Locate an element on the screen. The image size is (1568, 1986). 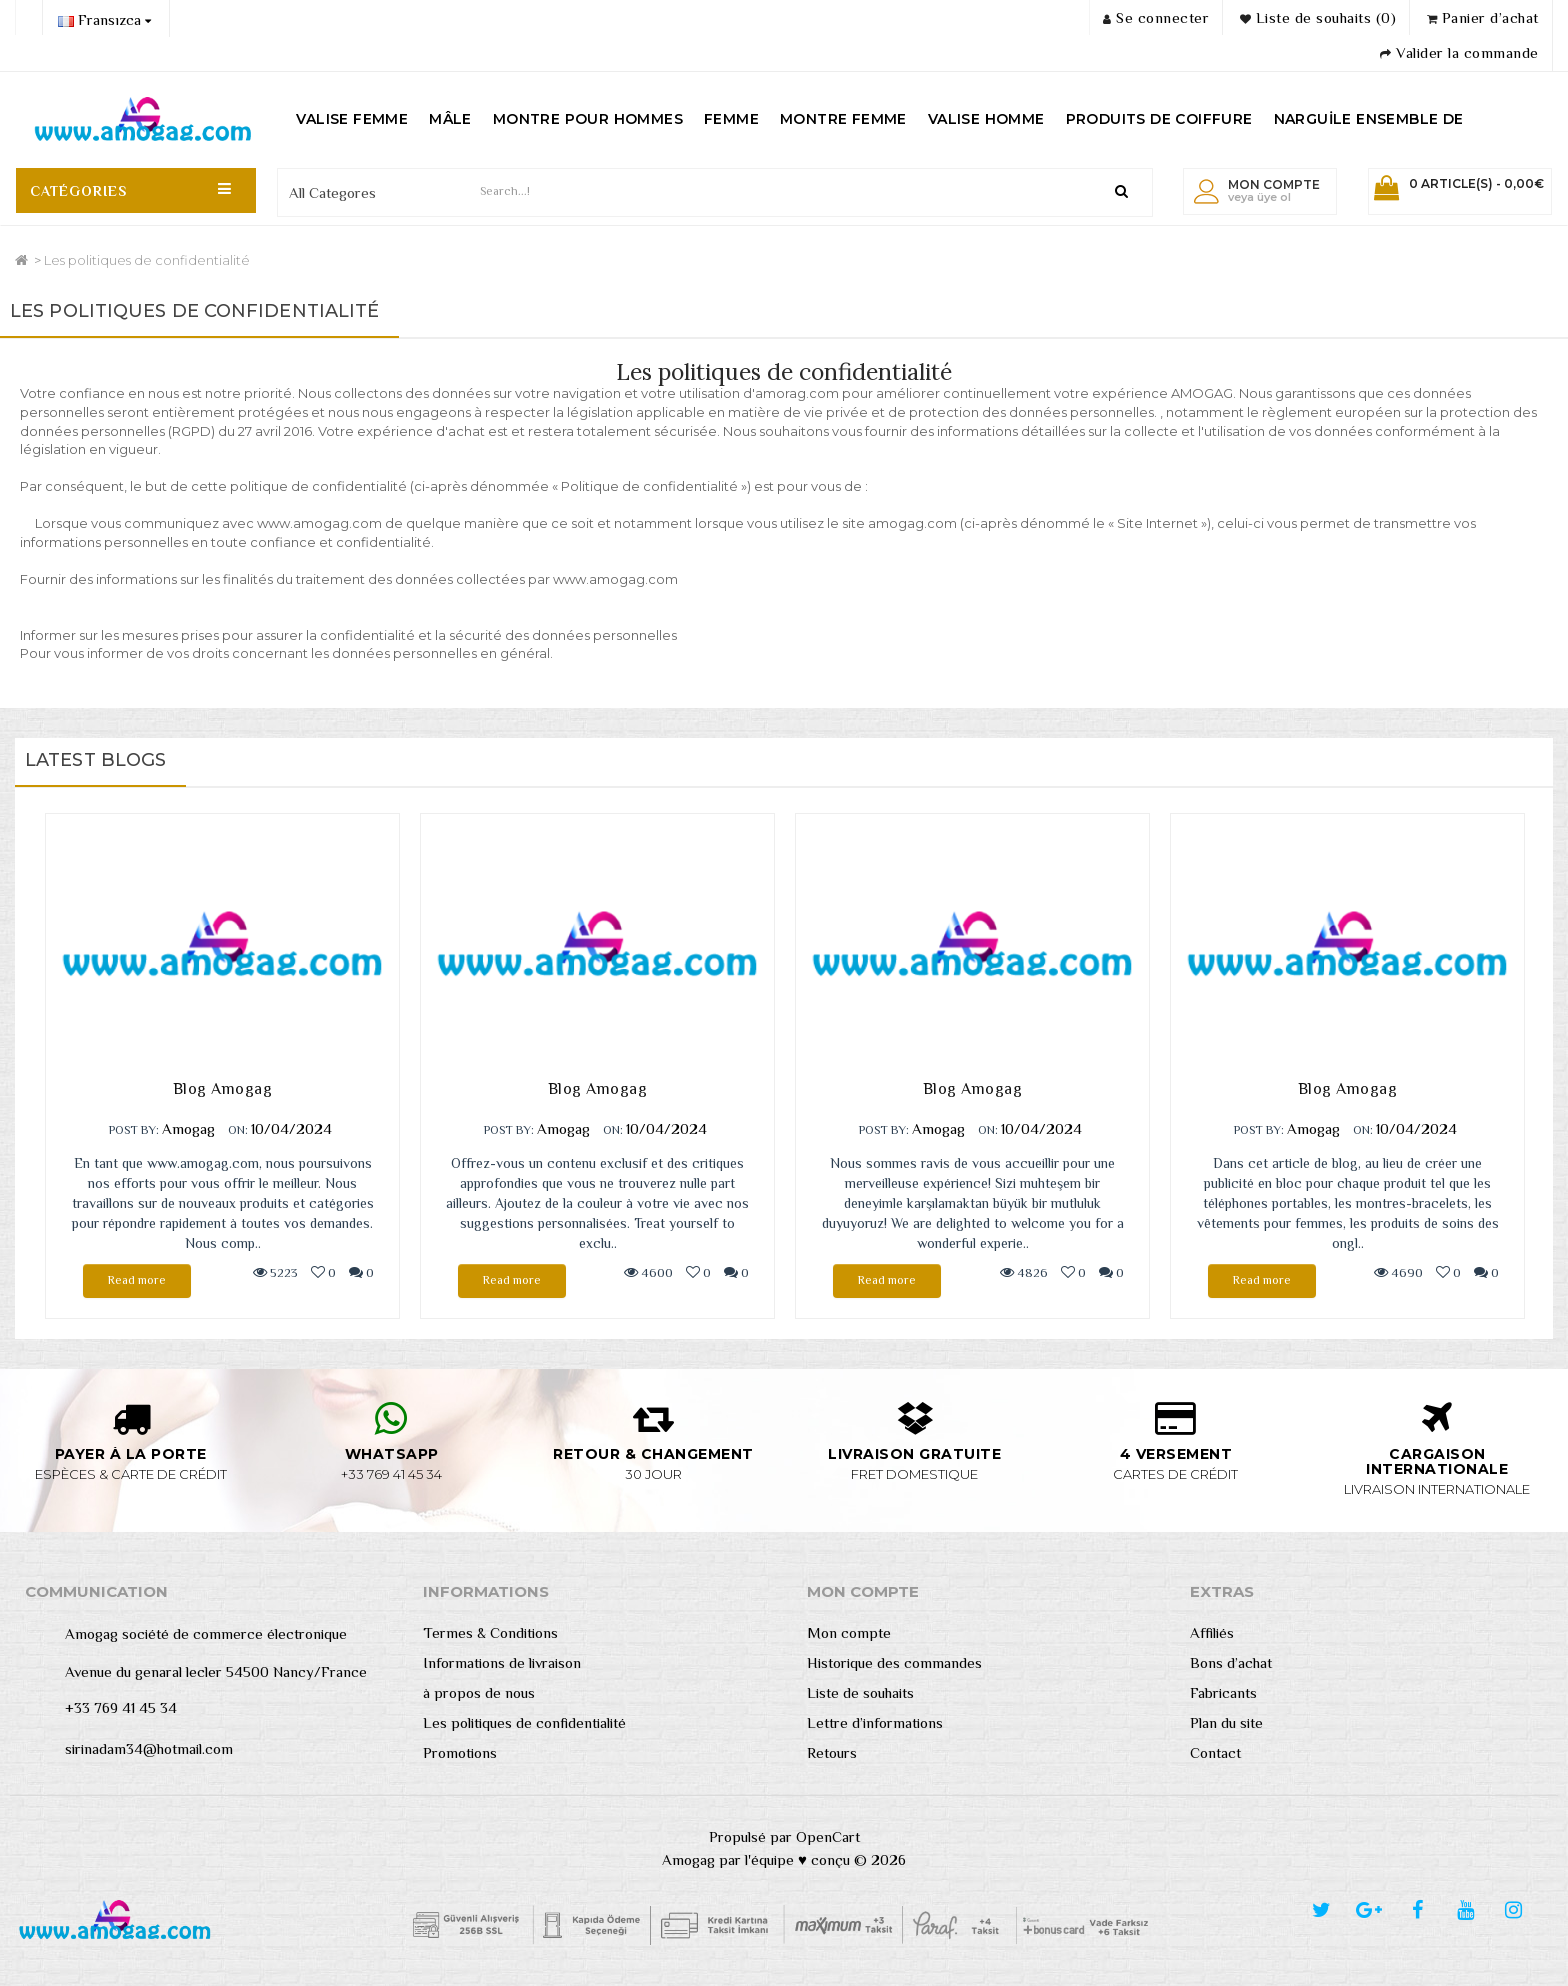
Contact is located at coordinates (1215, 1752).